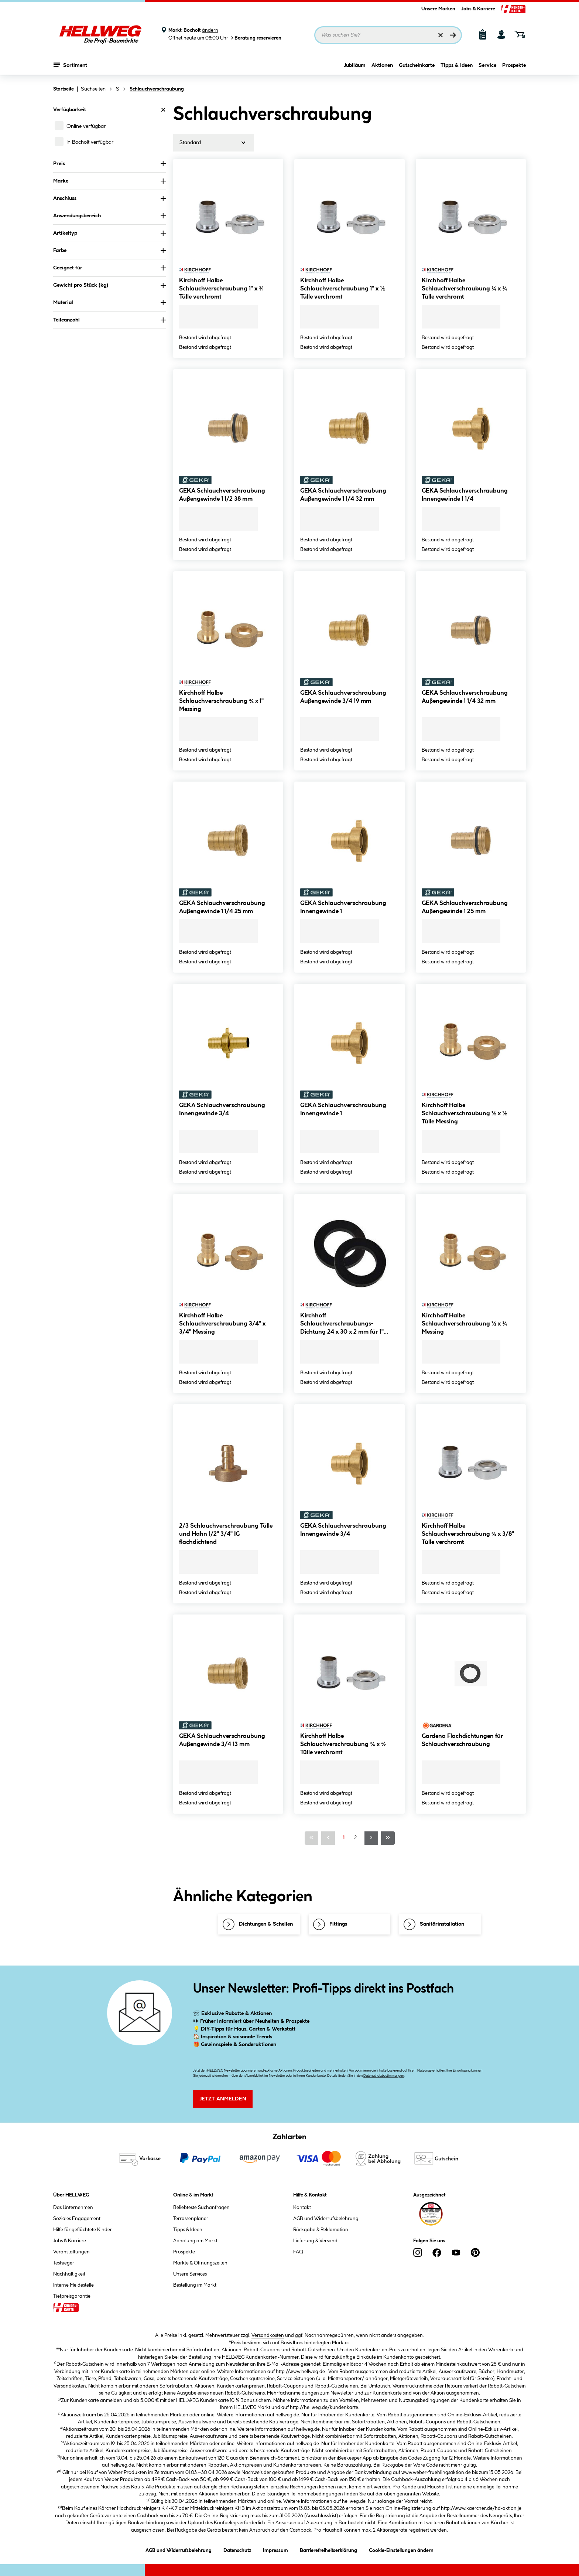 This screenshot has width=579, height=2576. Describe the element at coordinates (453, 35) in the screenshot. I see `[Suchen]` at that location.